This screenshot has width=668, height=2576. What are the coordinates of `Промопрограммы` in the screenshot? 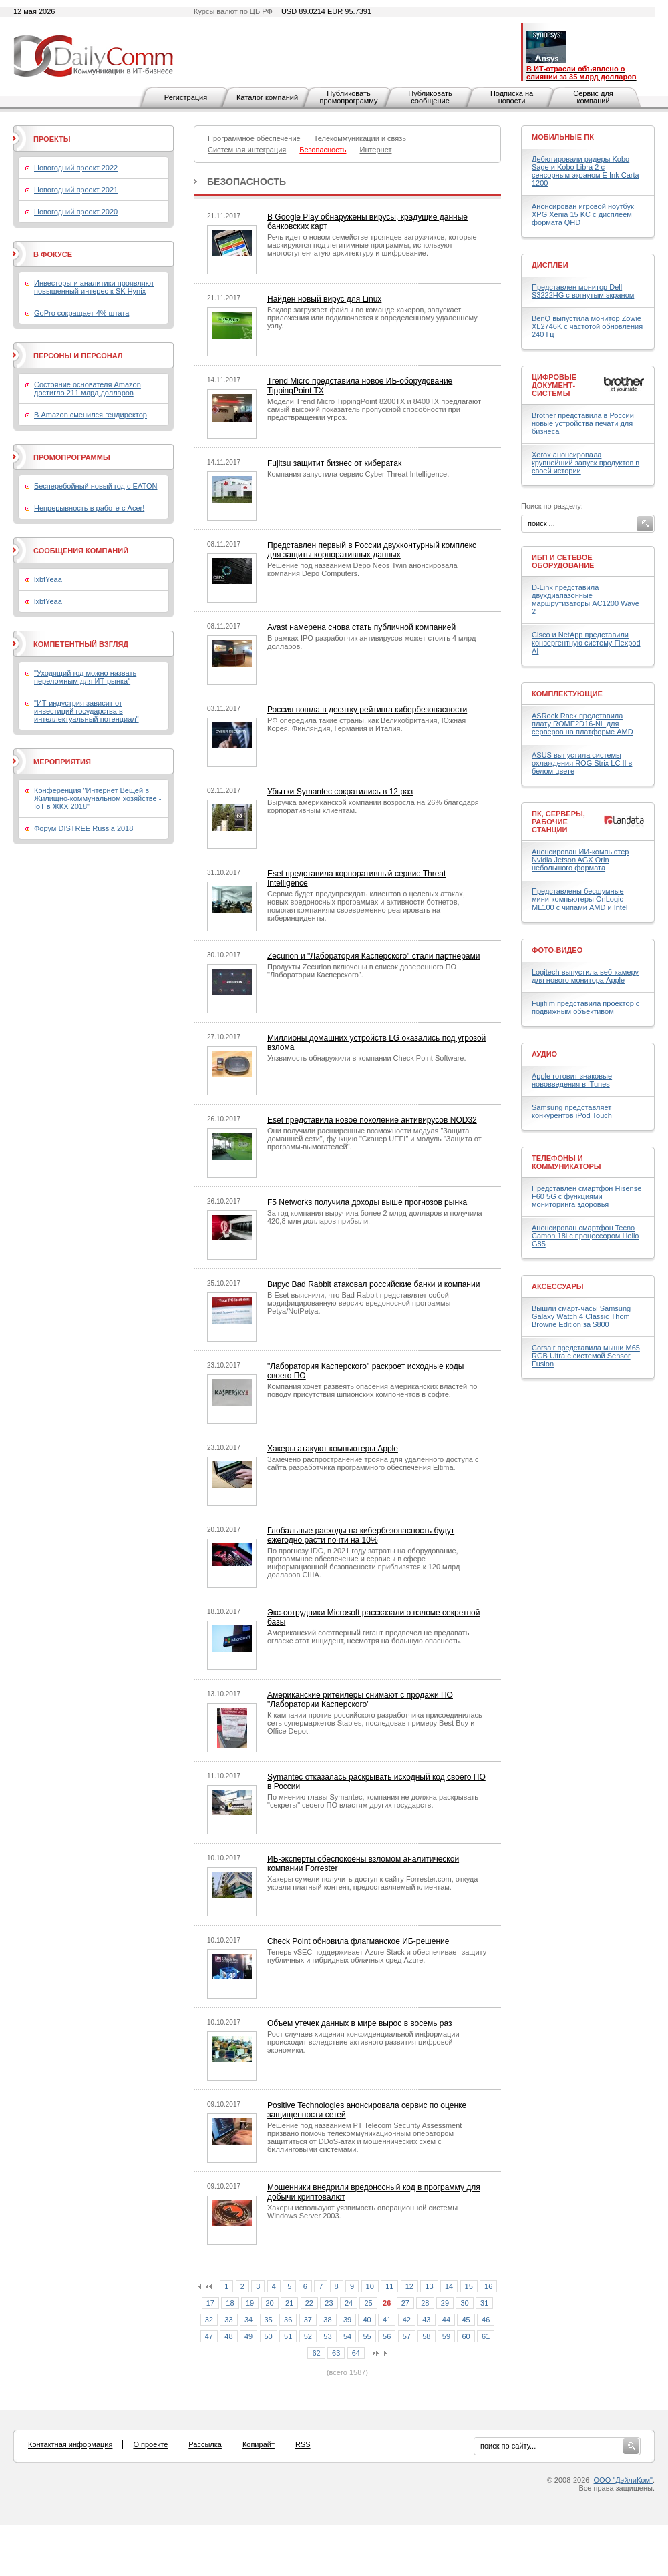 It's located at (71, 457).